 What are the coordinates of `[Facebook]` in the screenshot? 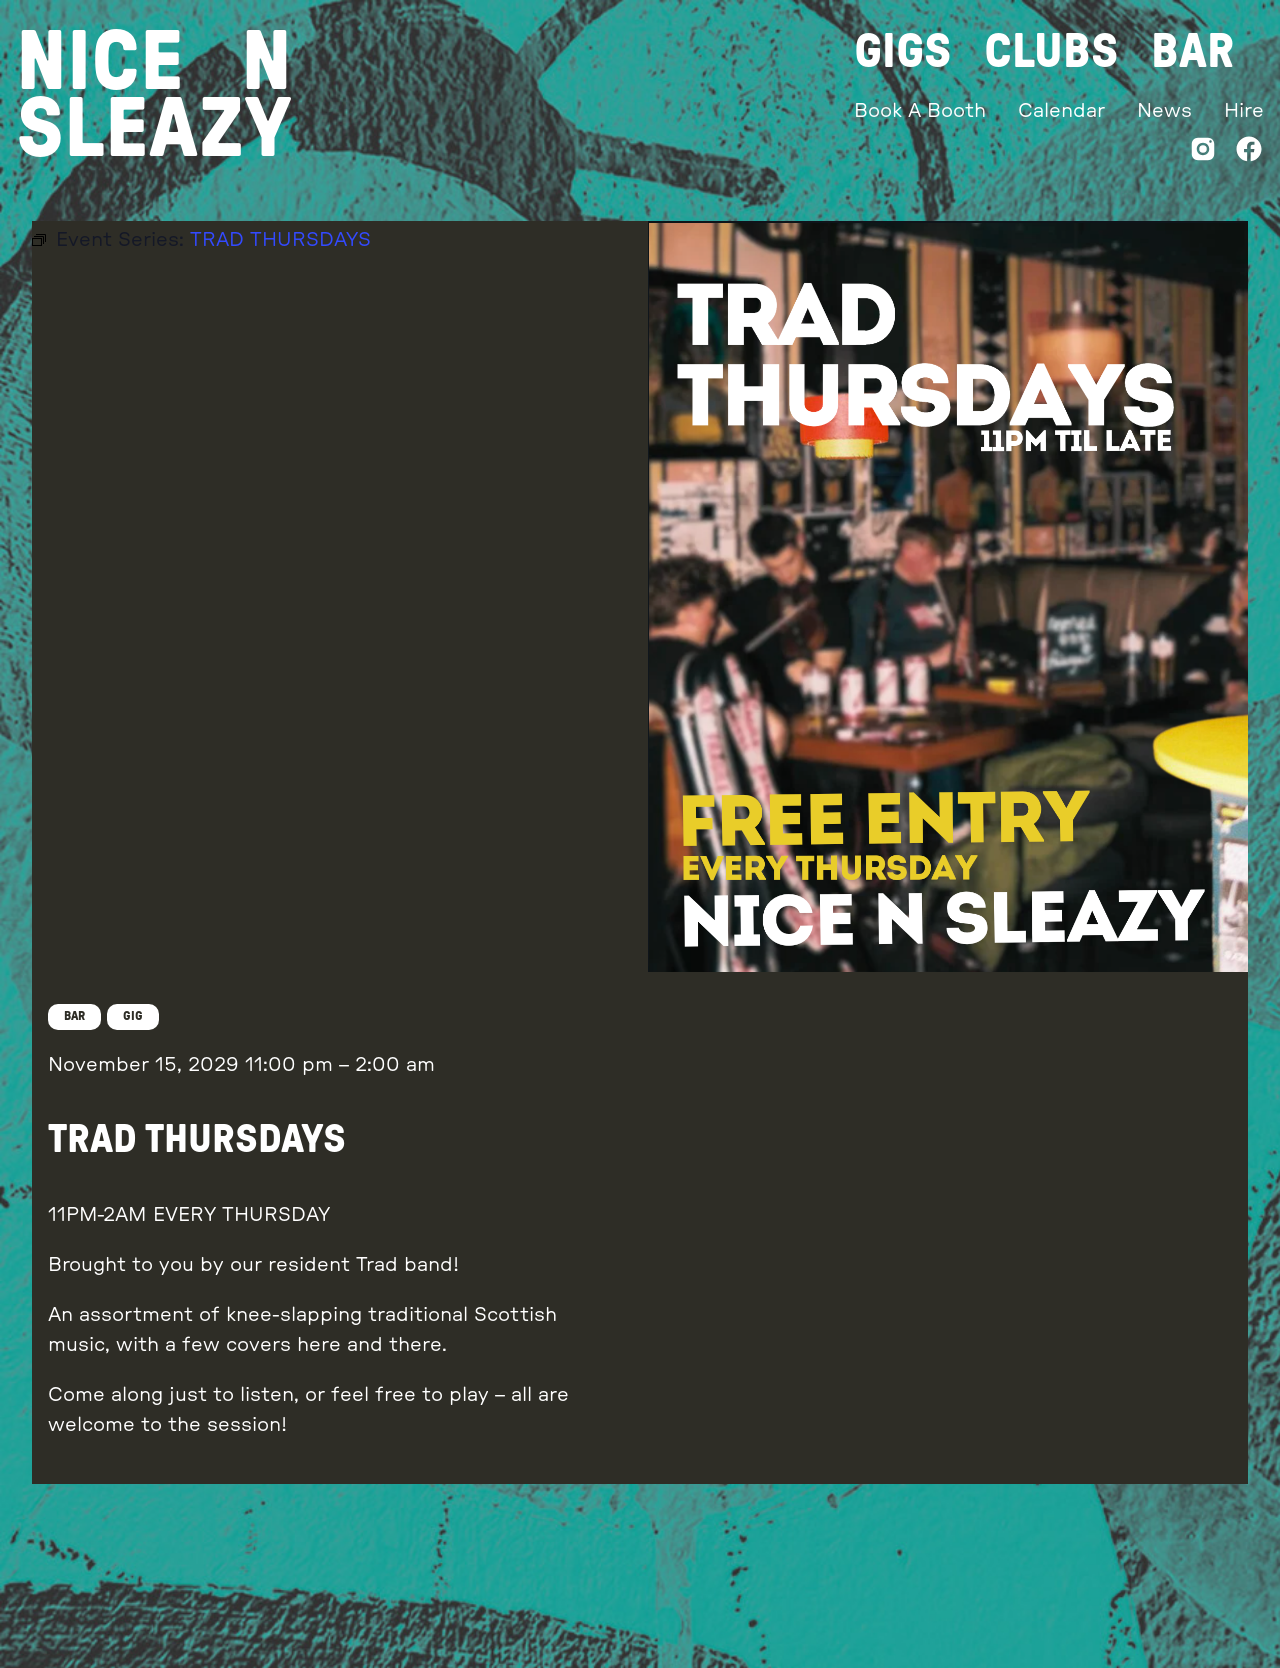 It's located at (1249, 153).